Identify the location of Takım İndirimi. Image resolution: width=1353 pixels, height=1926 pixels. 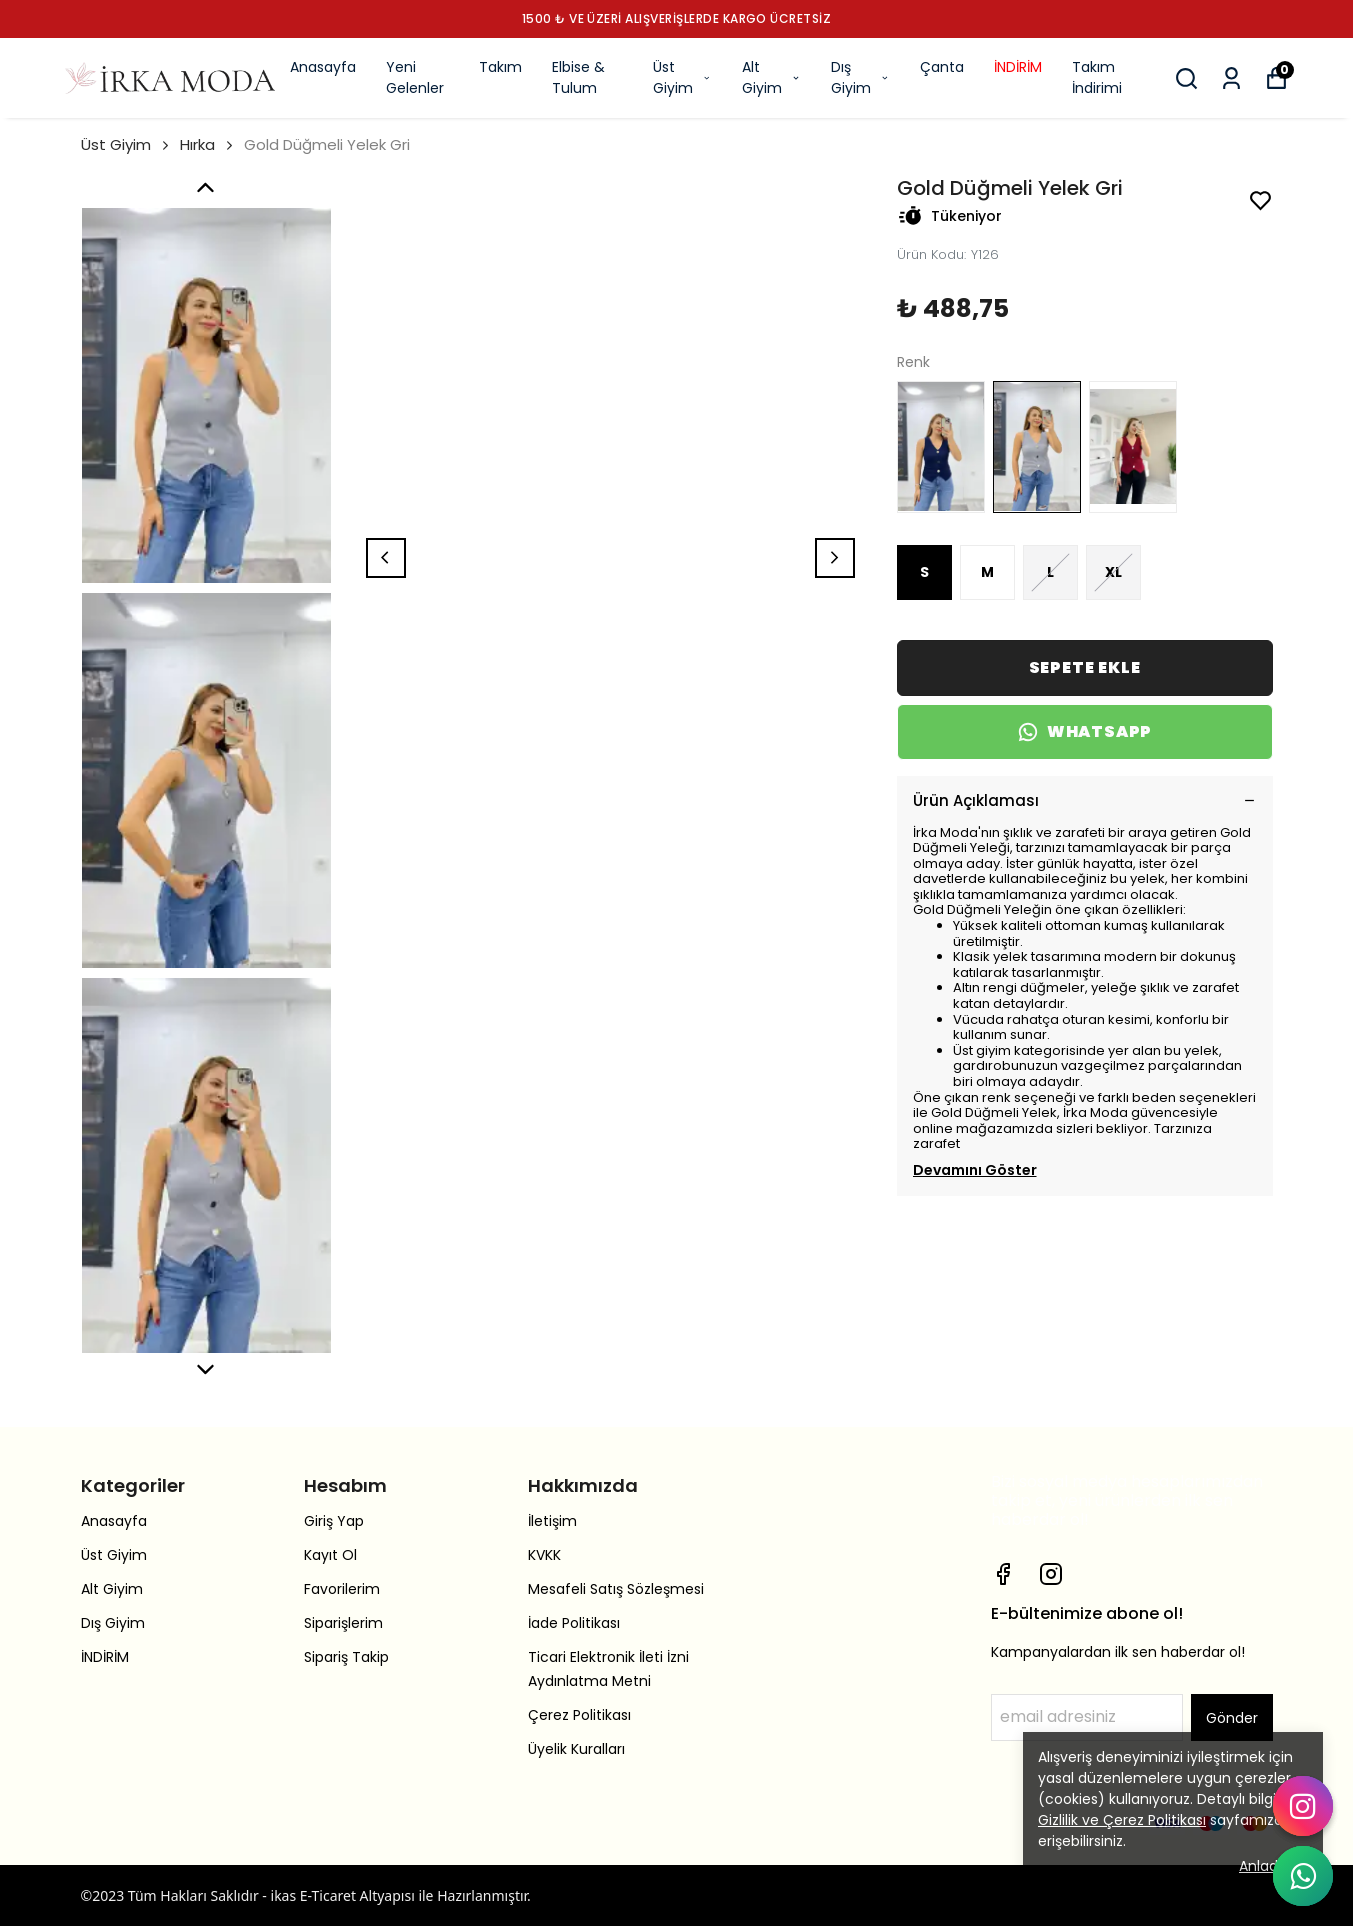
(1097, 77).